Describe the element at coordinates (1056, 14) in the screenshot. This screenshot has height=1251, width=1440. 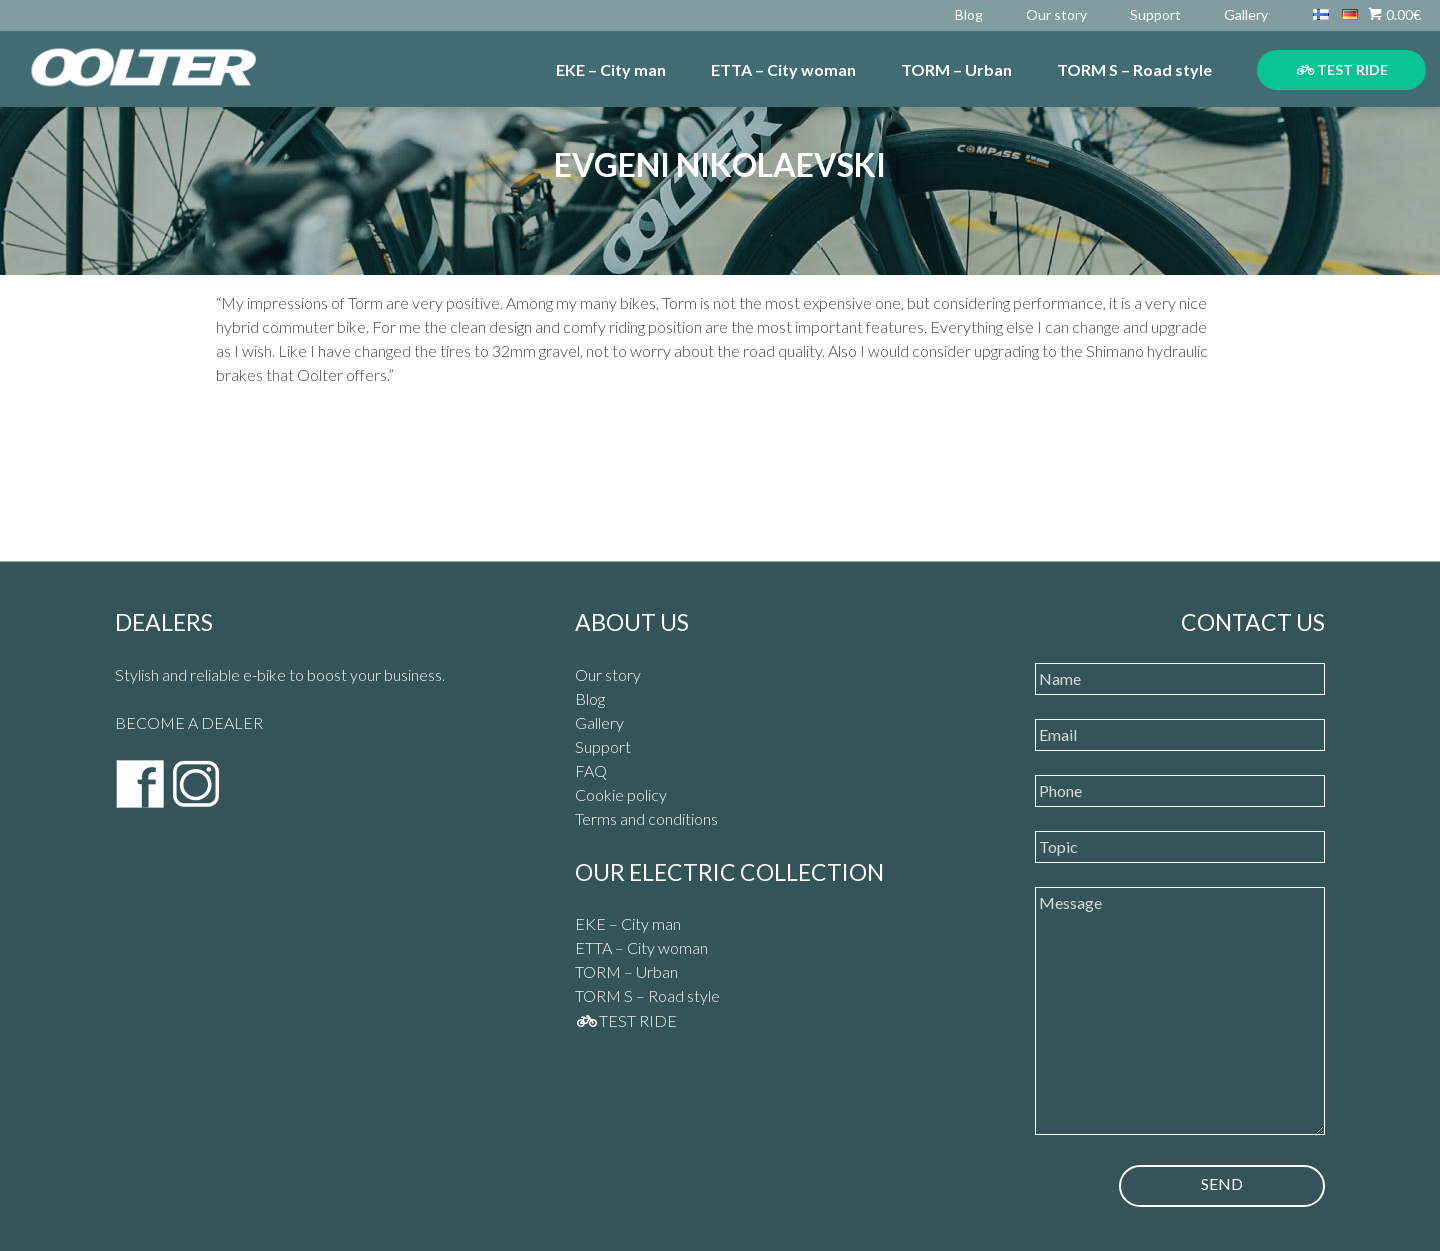
I see `Our story` at that location.